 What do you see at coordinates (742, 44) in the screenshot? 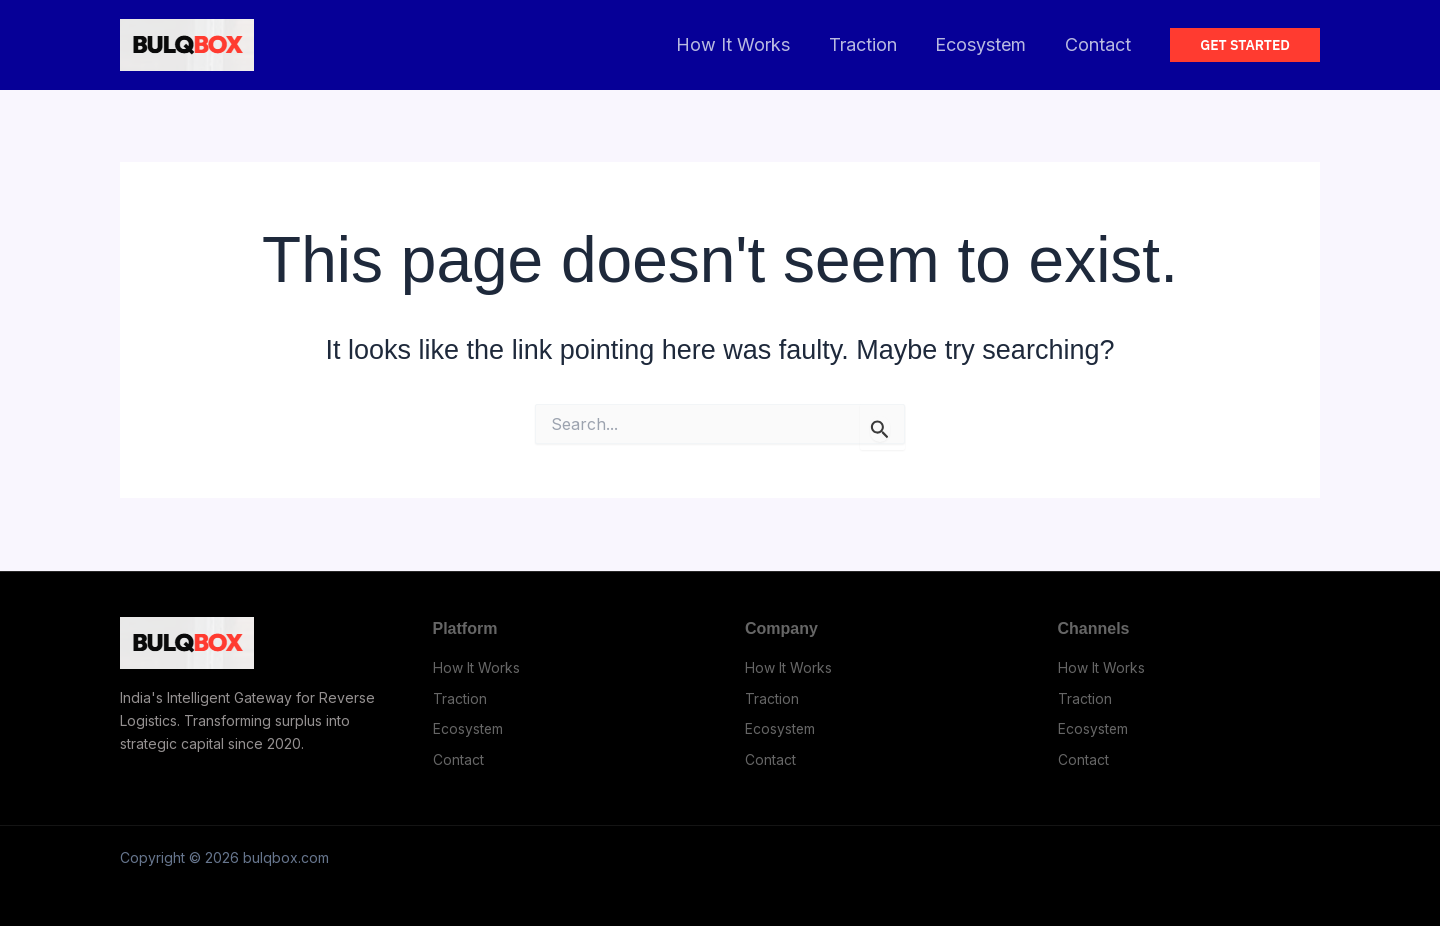
I see `How It Works` at bounding box center [742, 44].